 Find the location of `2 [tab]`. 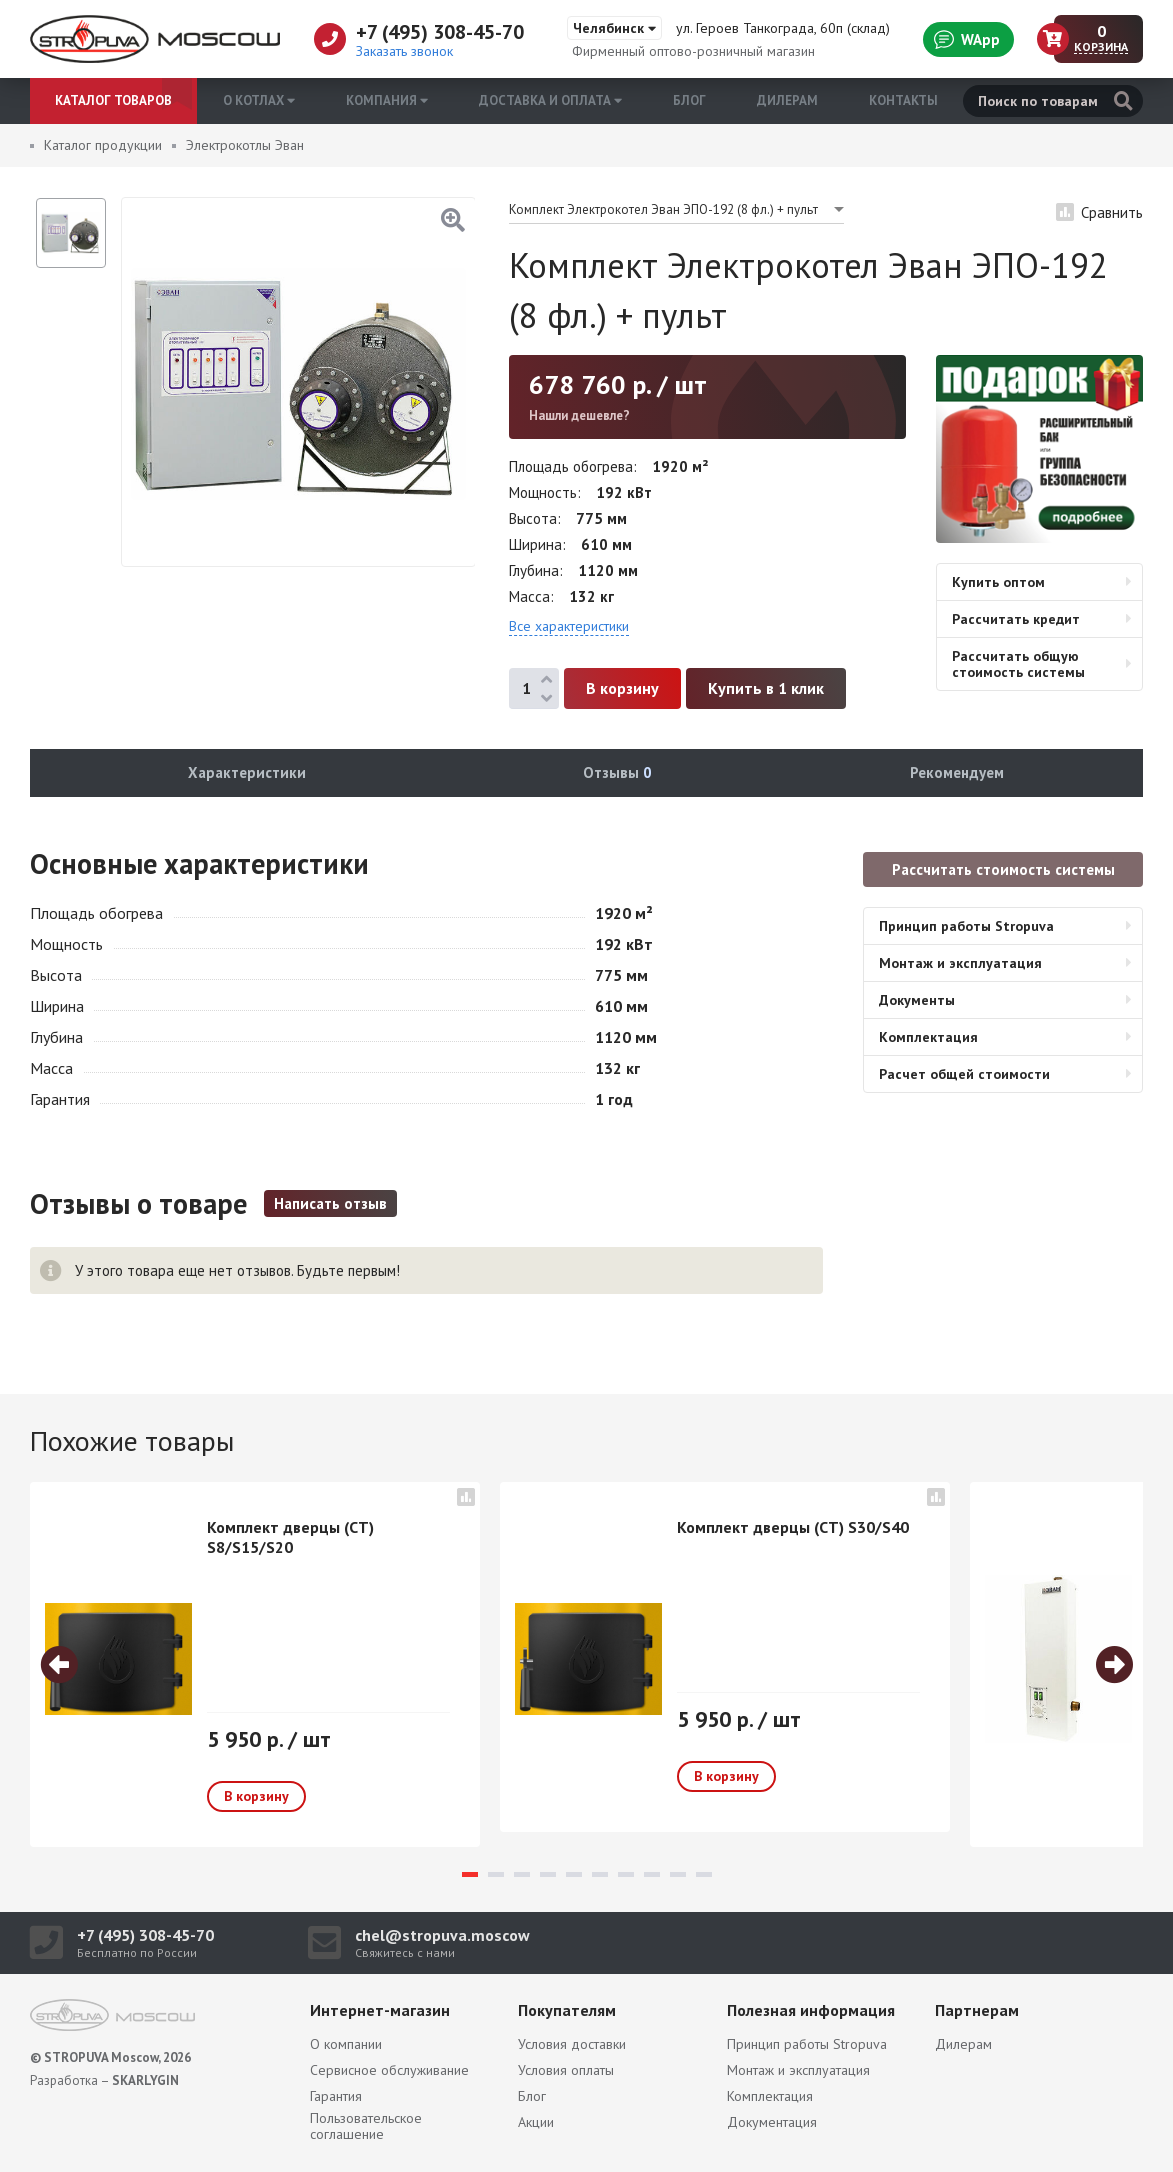

2 [tab] is located at coordinates (496, 1874).